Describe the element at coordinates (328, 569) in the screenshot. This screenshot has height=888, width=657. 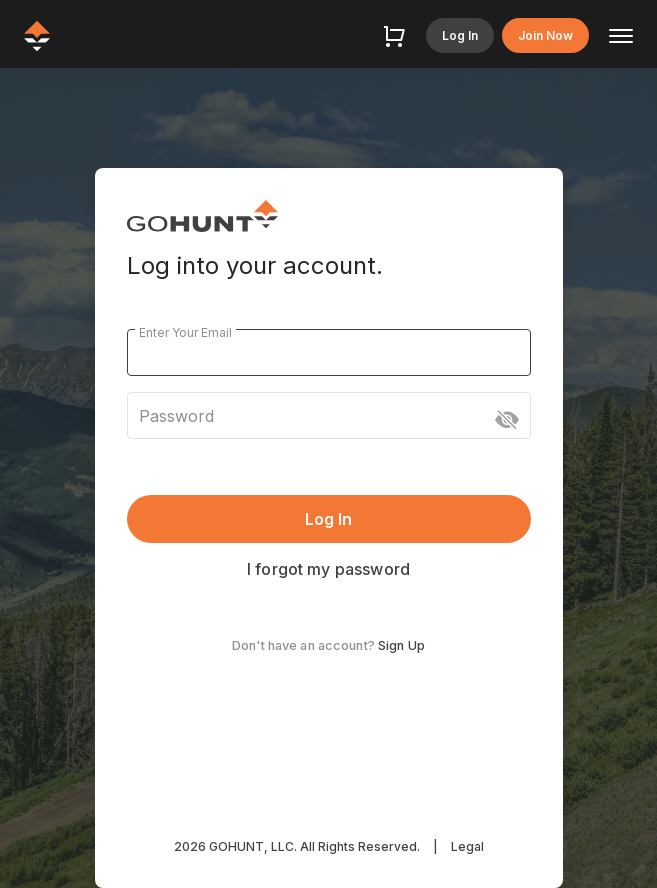
I see `I forgot my password` at that location.